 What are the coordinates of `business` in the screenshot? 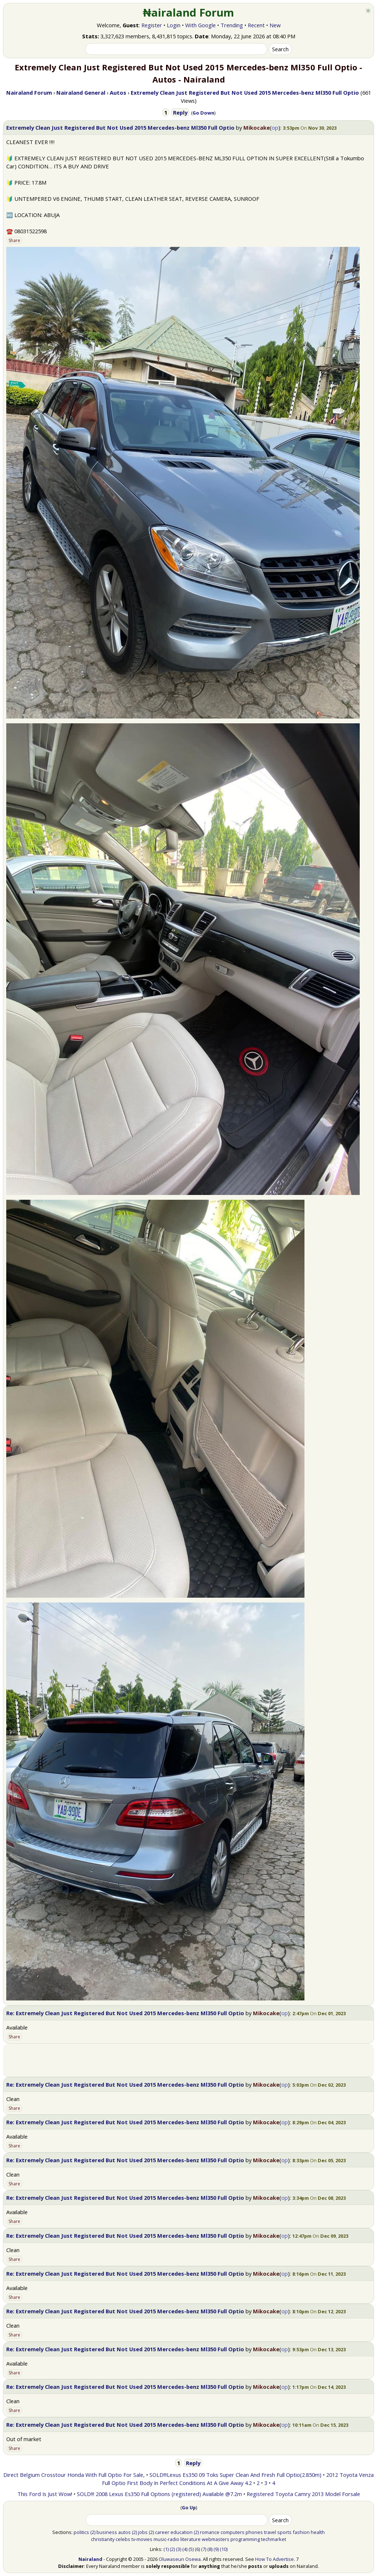 It's located at (106, 2532).